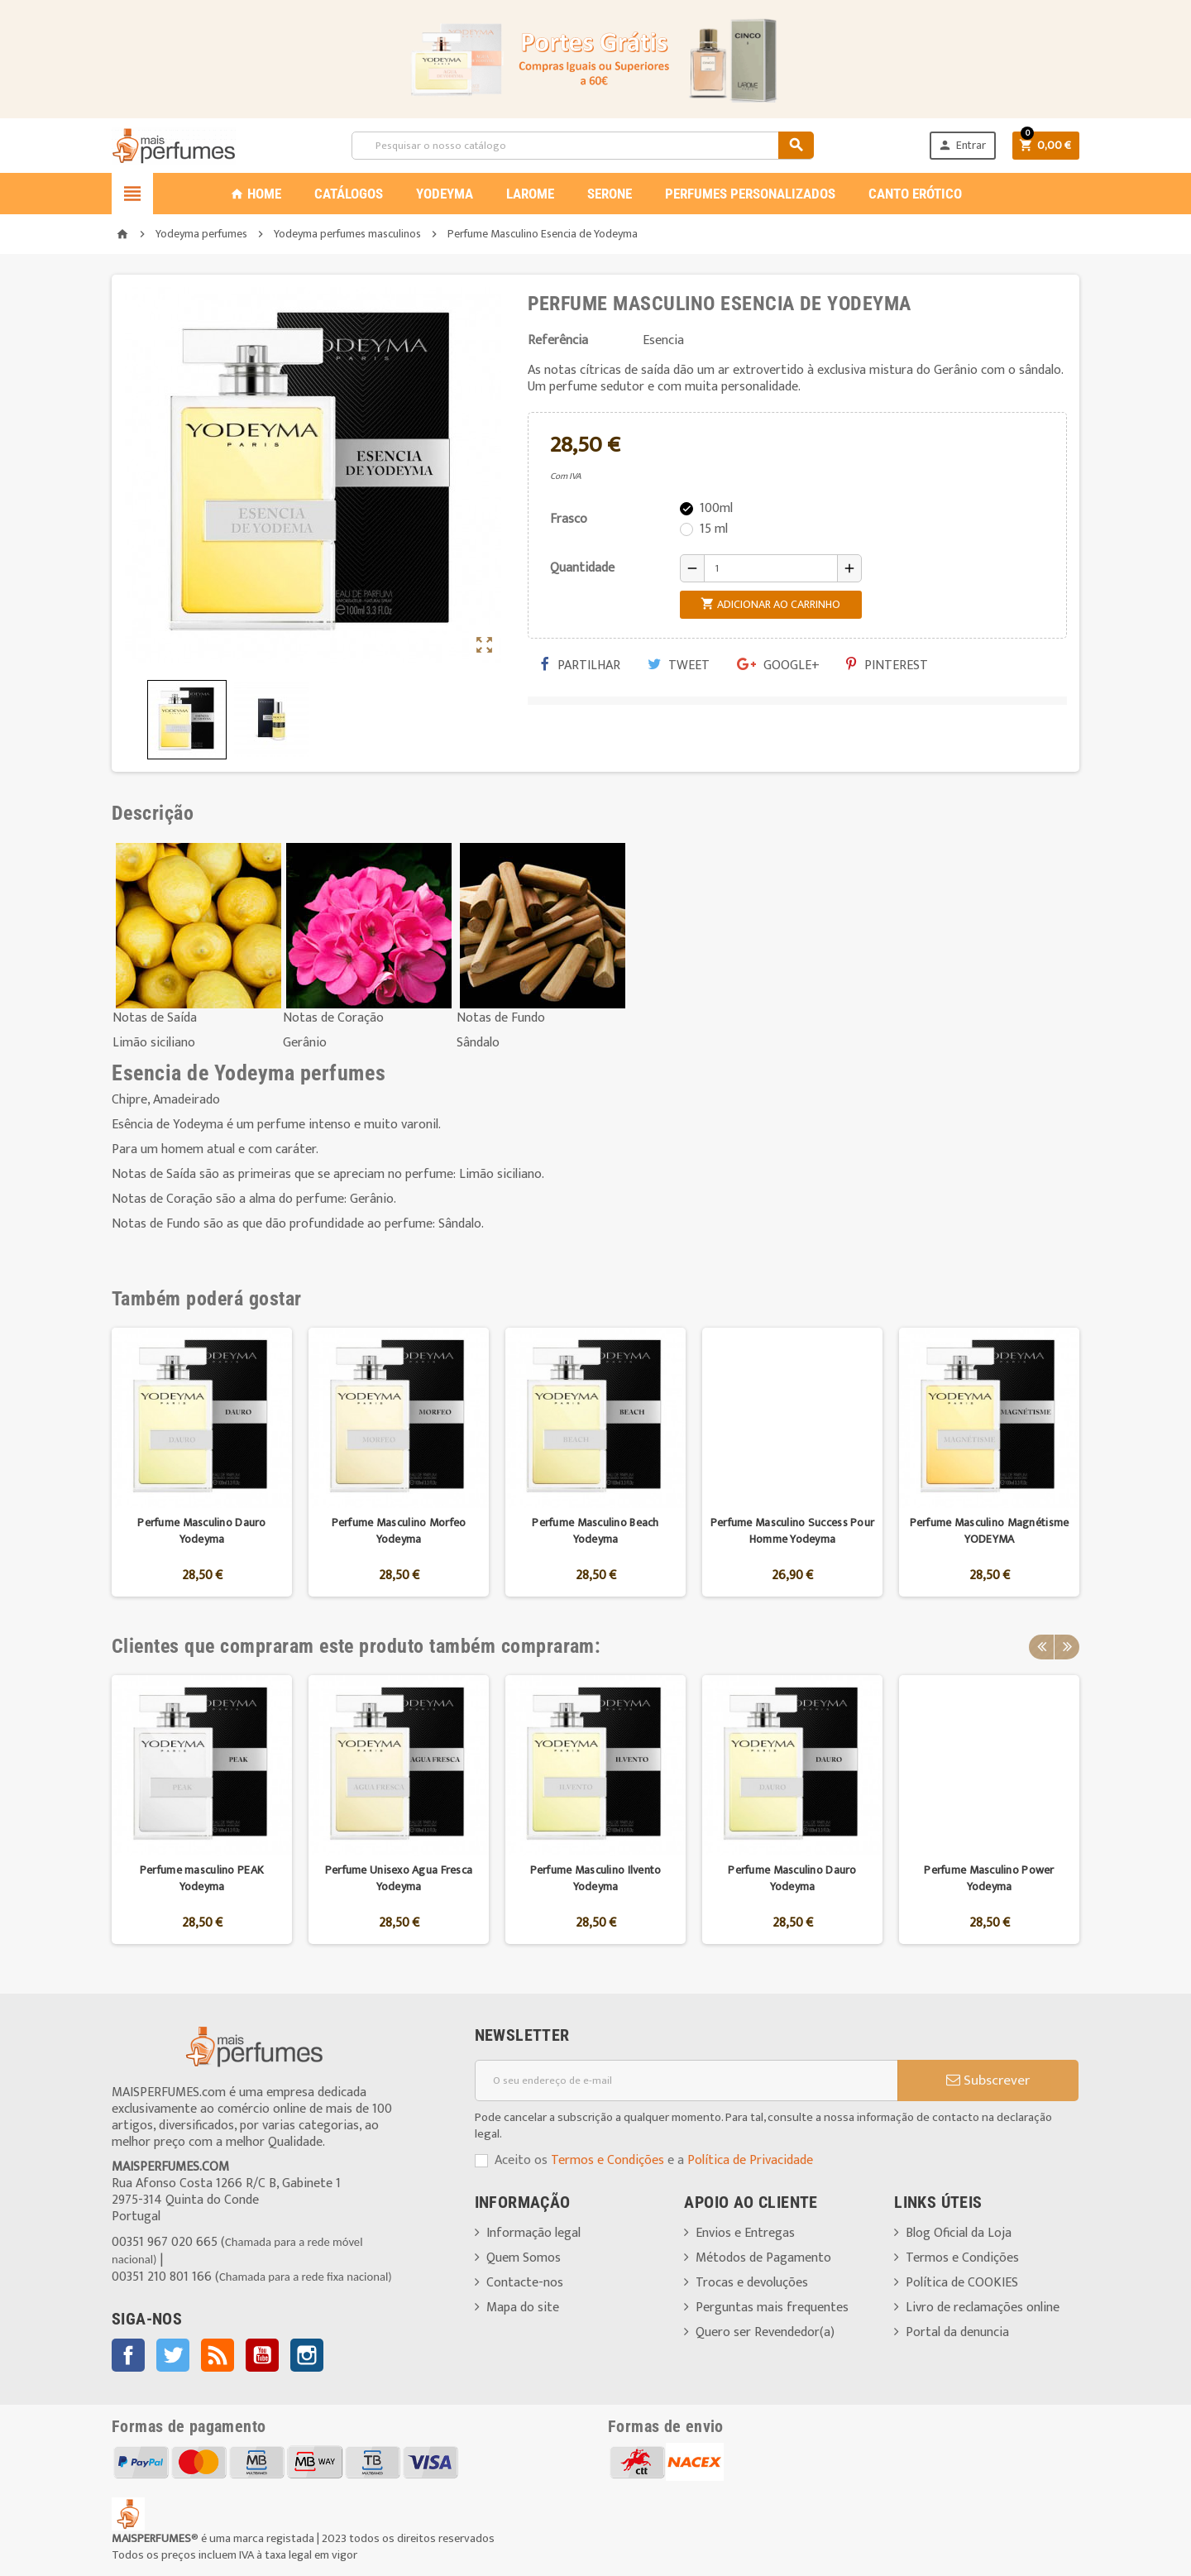 The height and width of the screenshot is (2576, 1191). Describe the element at coordinates (522, 2307) in the screenshot. I see `Mapa do site` at that location.